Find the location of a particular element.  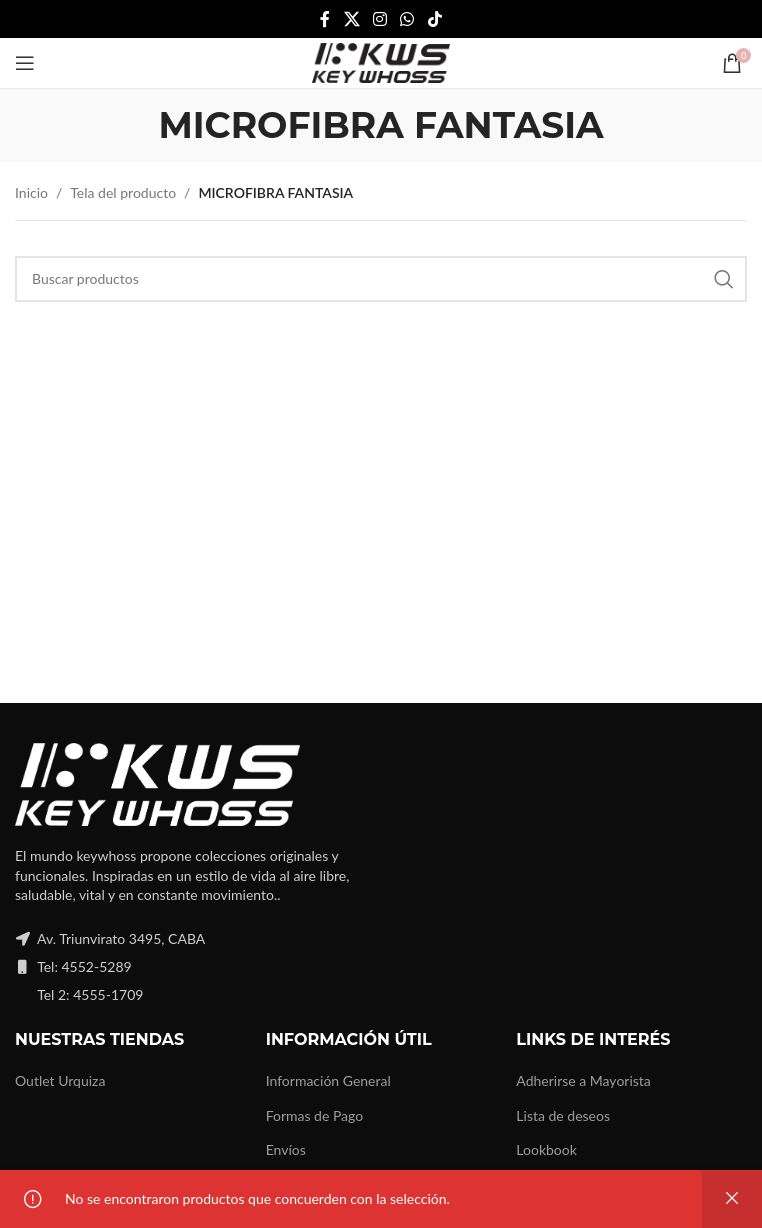

[Facebook social link] is located at coordinates (325, 19).